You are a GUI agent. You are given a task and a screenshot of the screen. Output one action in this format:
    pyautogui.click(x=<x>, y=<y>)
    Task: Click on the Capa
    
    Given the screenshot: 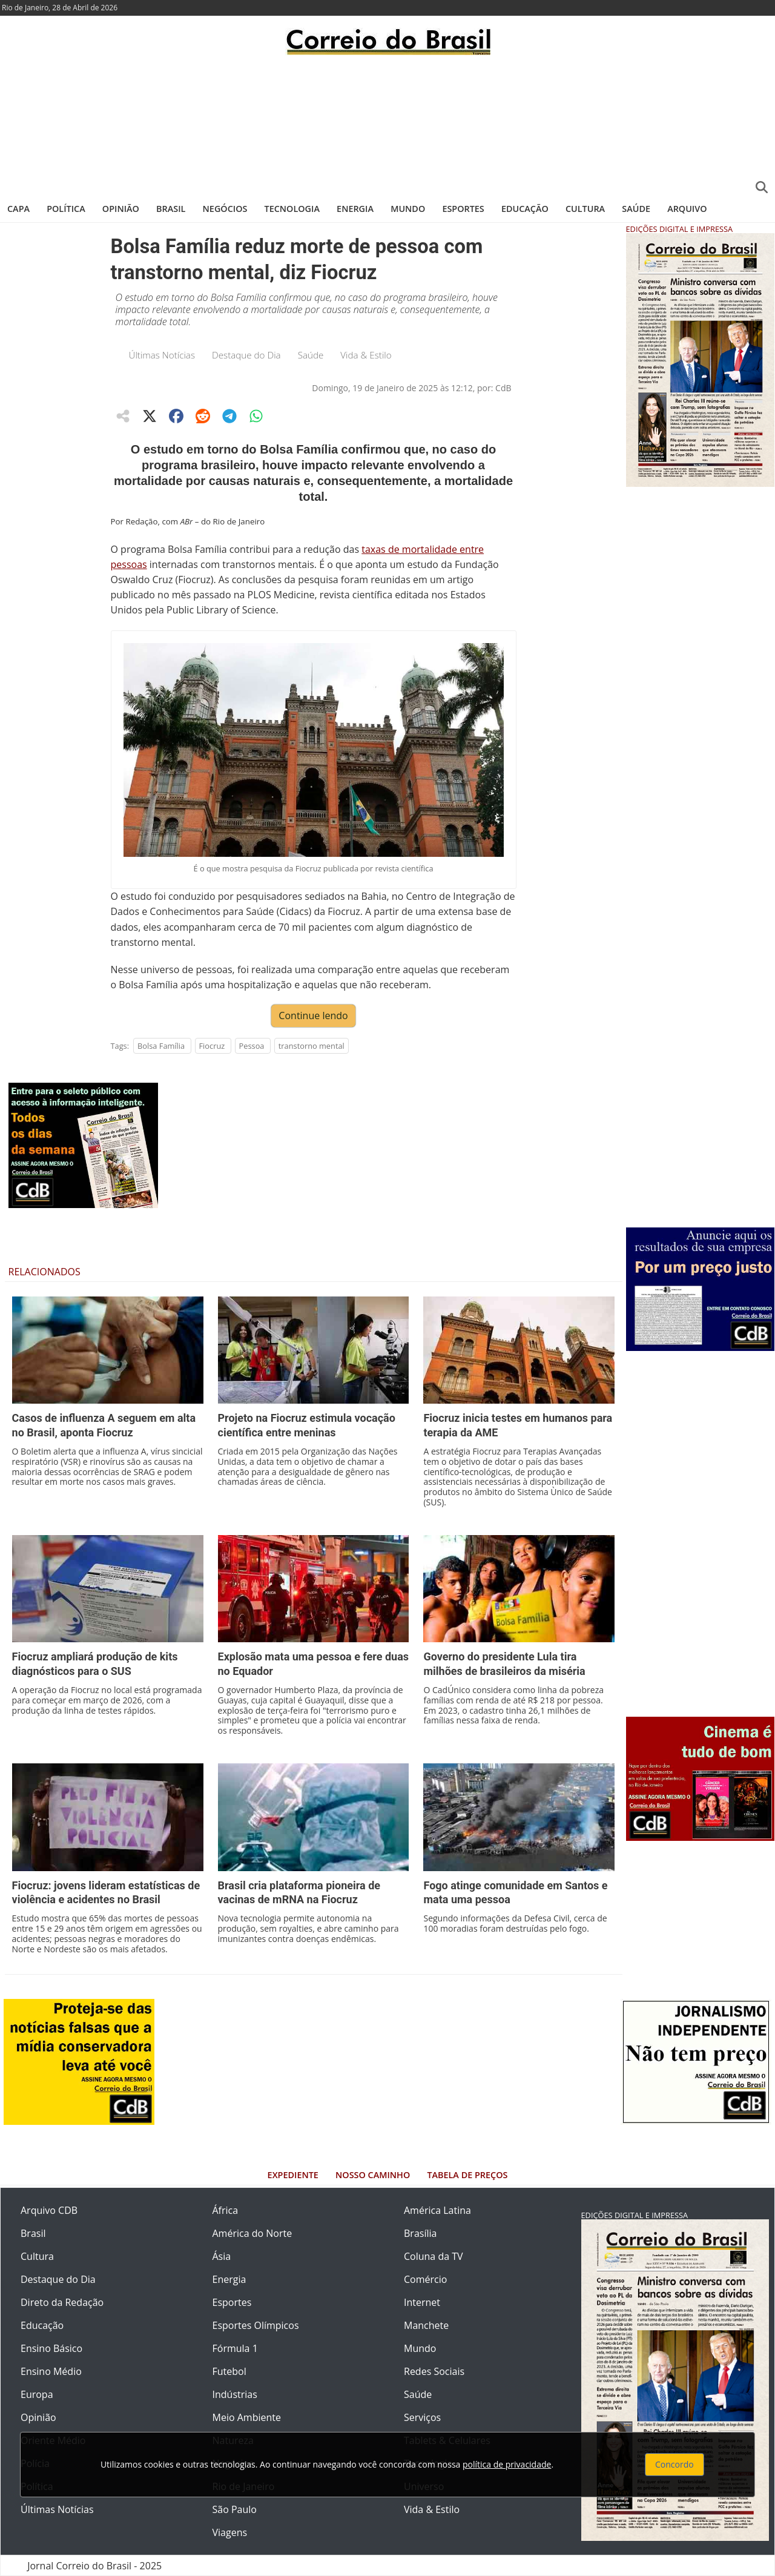 What is the action you would take?
    pyautogui.click(x=18, y=208)
    